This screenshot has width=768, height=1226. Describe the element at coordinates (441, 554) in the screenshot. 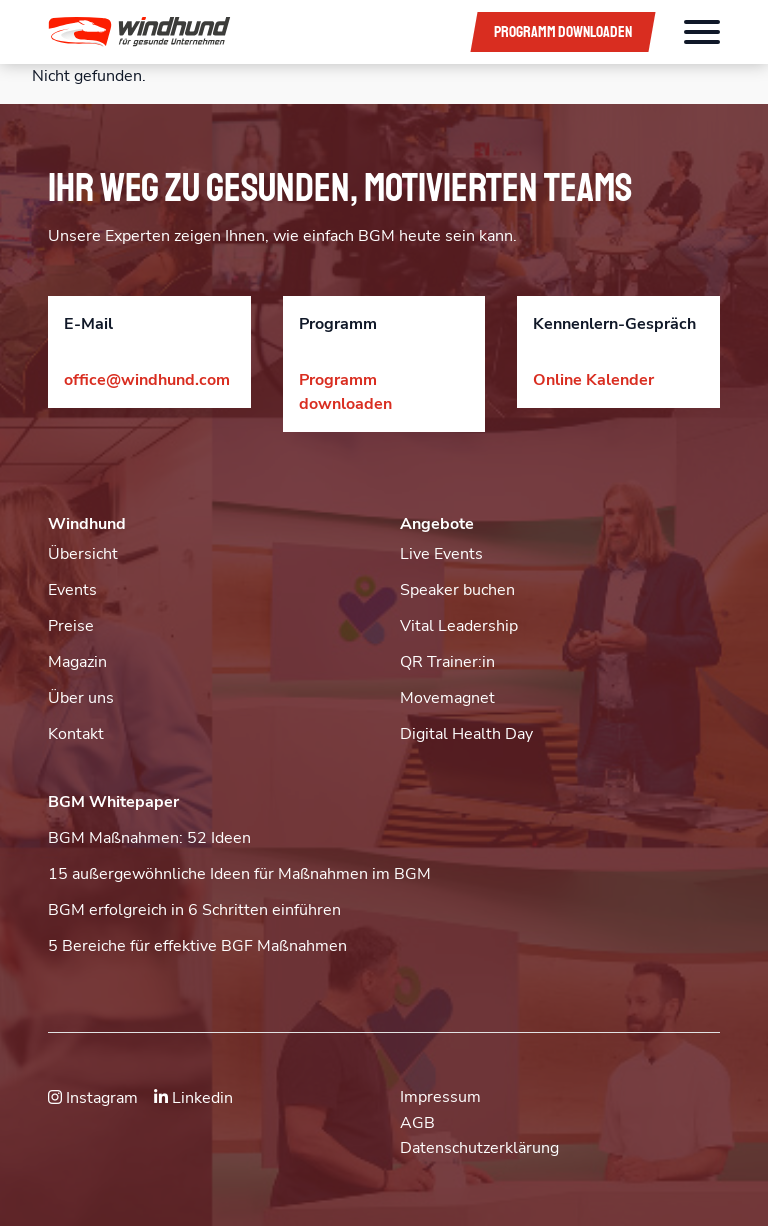

I see `Live Events` at that location.